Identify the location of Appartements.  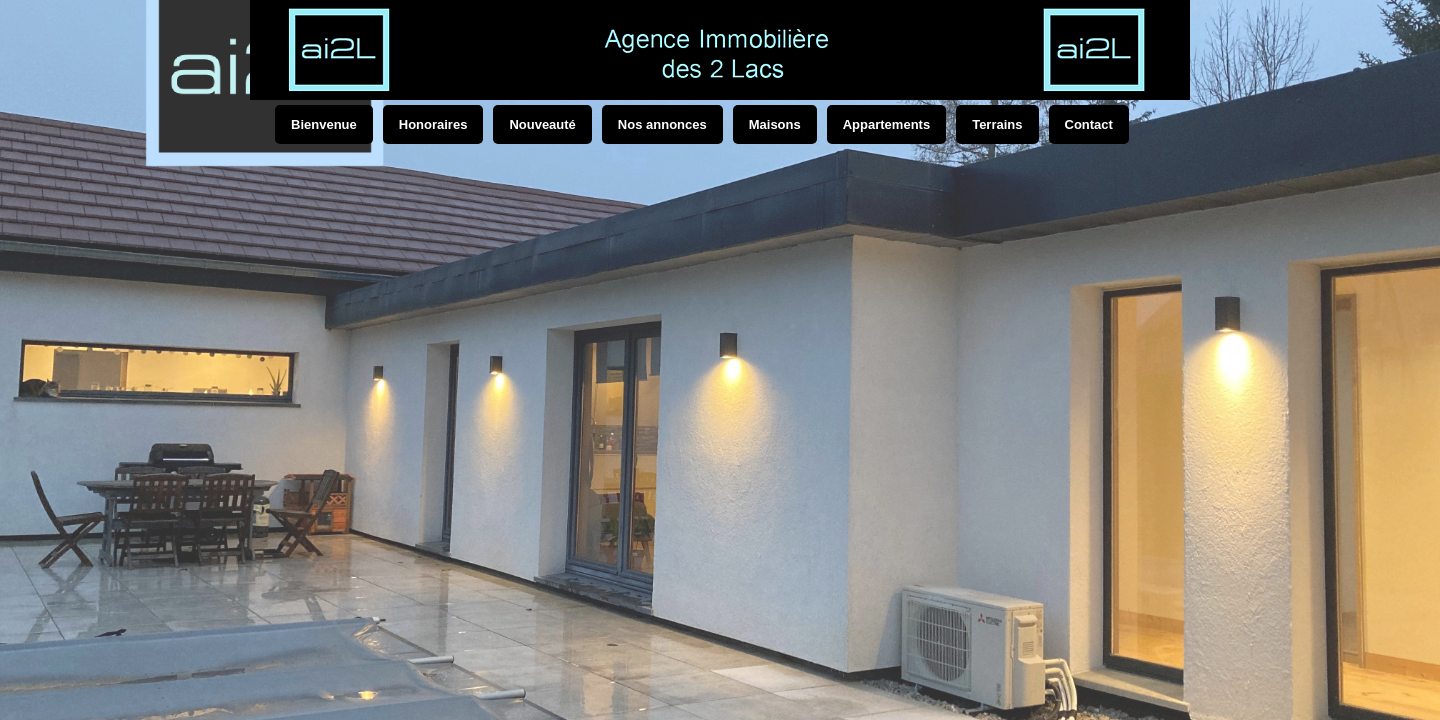
(886, 124).